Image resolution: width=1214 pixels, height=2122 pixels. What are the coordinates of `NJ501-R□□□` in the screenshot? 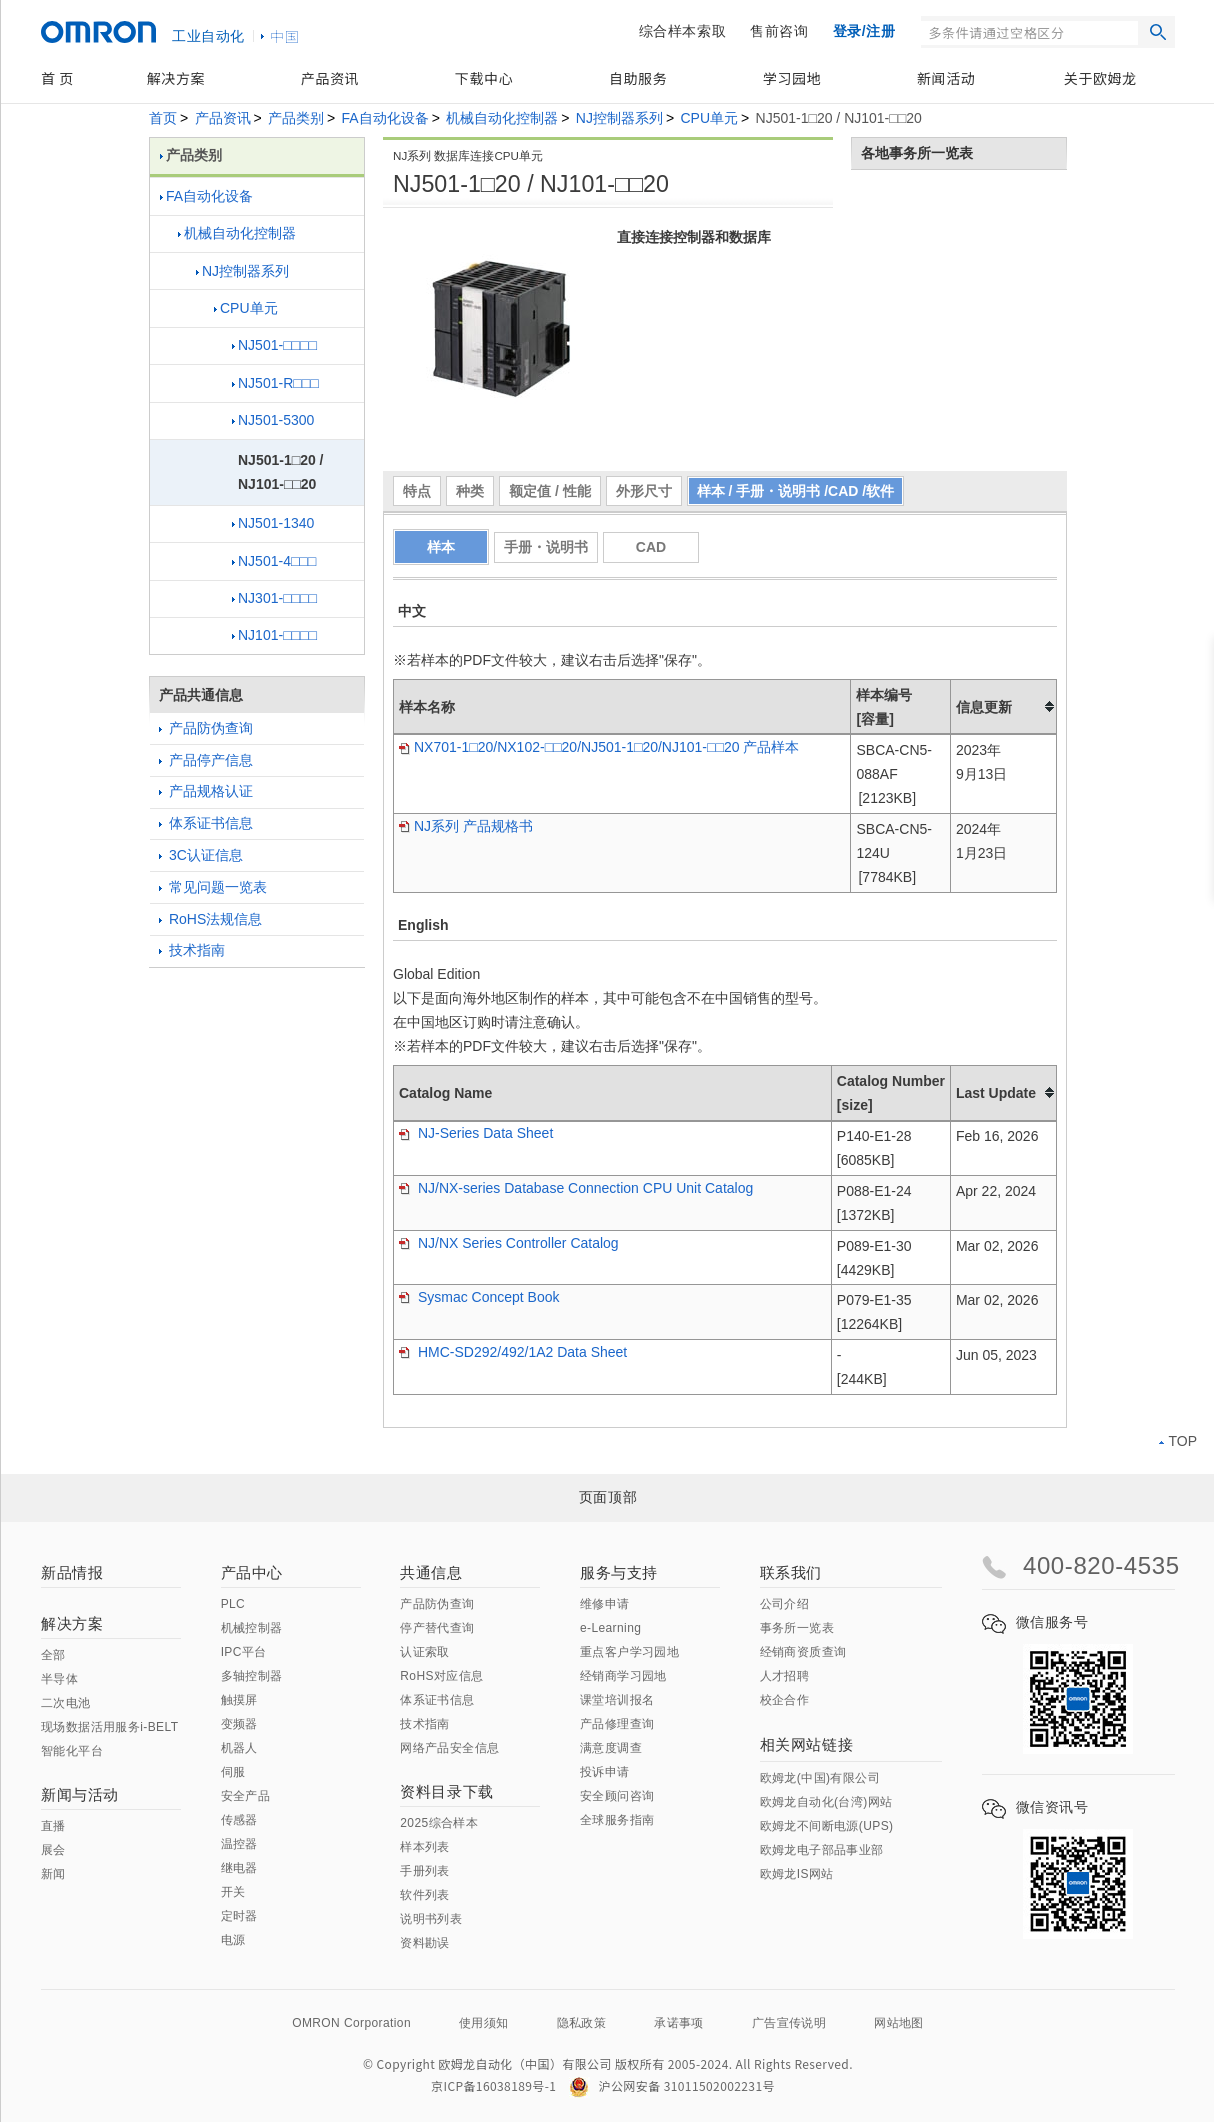 It's located at (275, 383).